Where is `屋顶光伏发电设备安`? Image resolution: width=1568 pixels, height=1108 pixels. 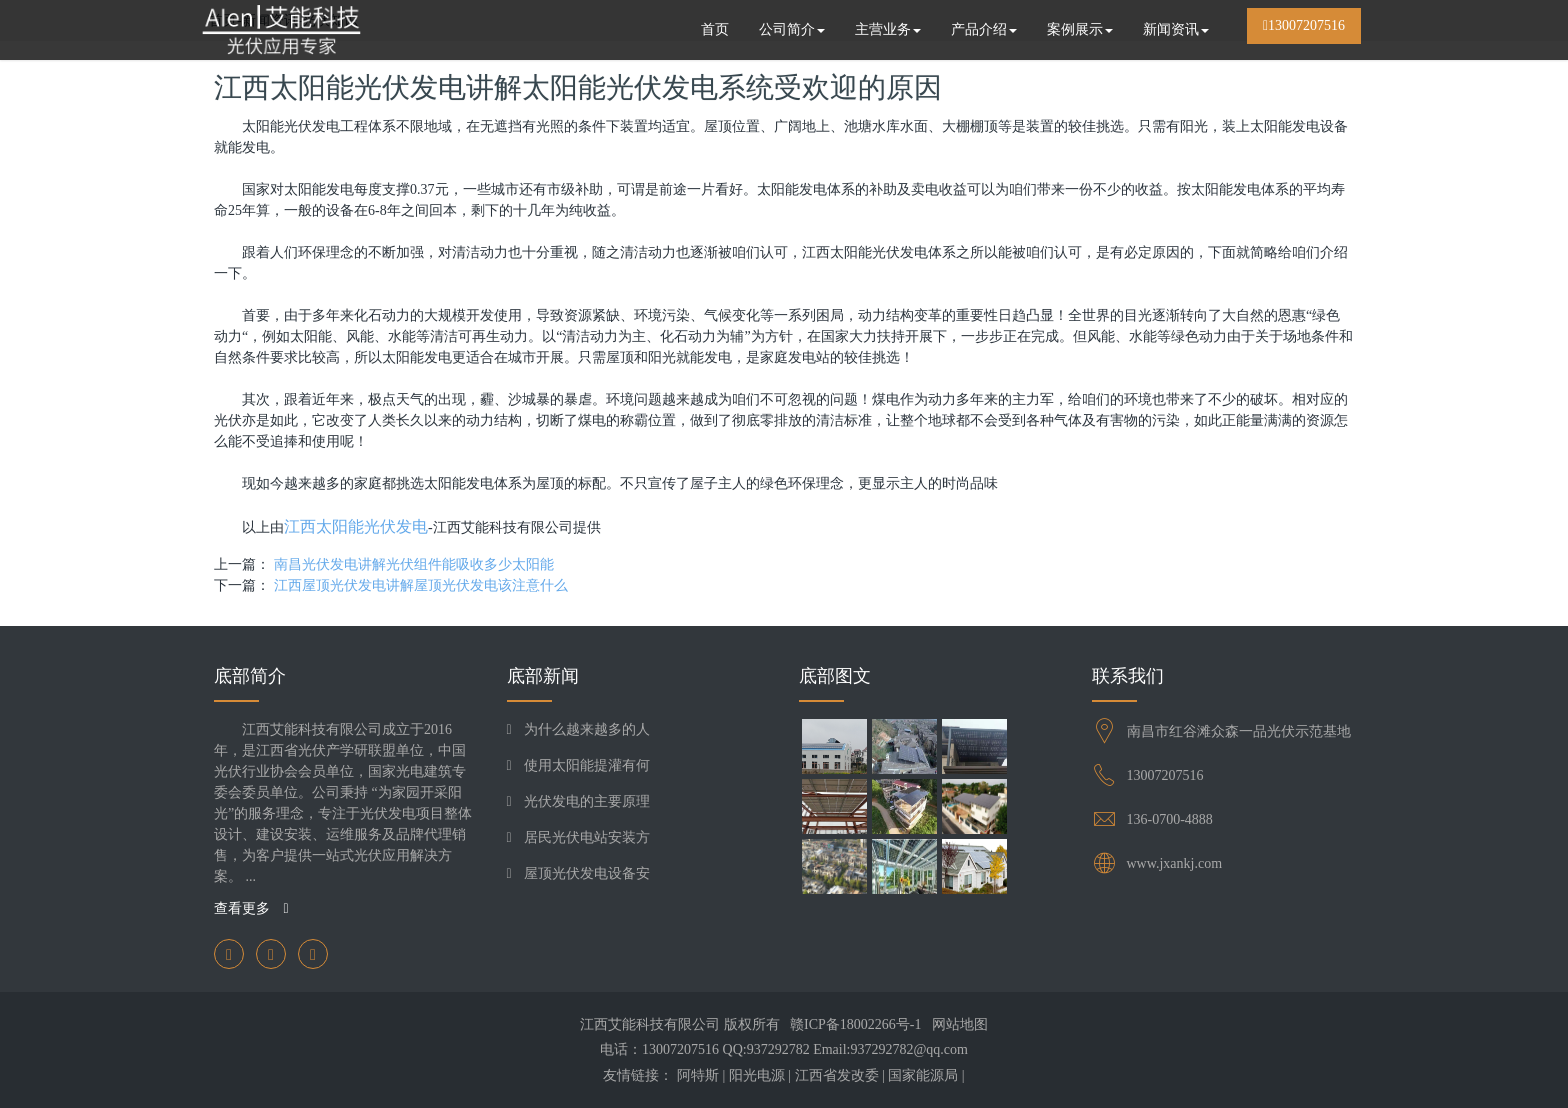
屋顶光伏发电设备安 is located at coordinates (587, 873).